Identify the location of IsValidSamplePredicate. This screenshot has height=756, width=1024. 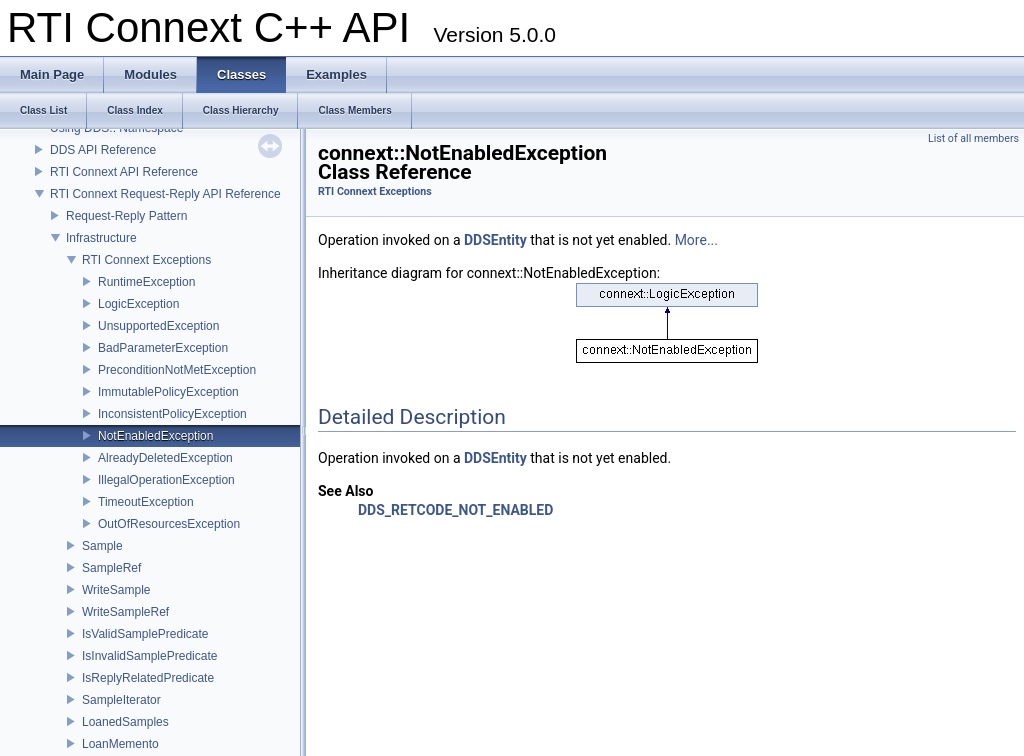
(145, 634).